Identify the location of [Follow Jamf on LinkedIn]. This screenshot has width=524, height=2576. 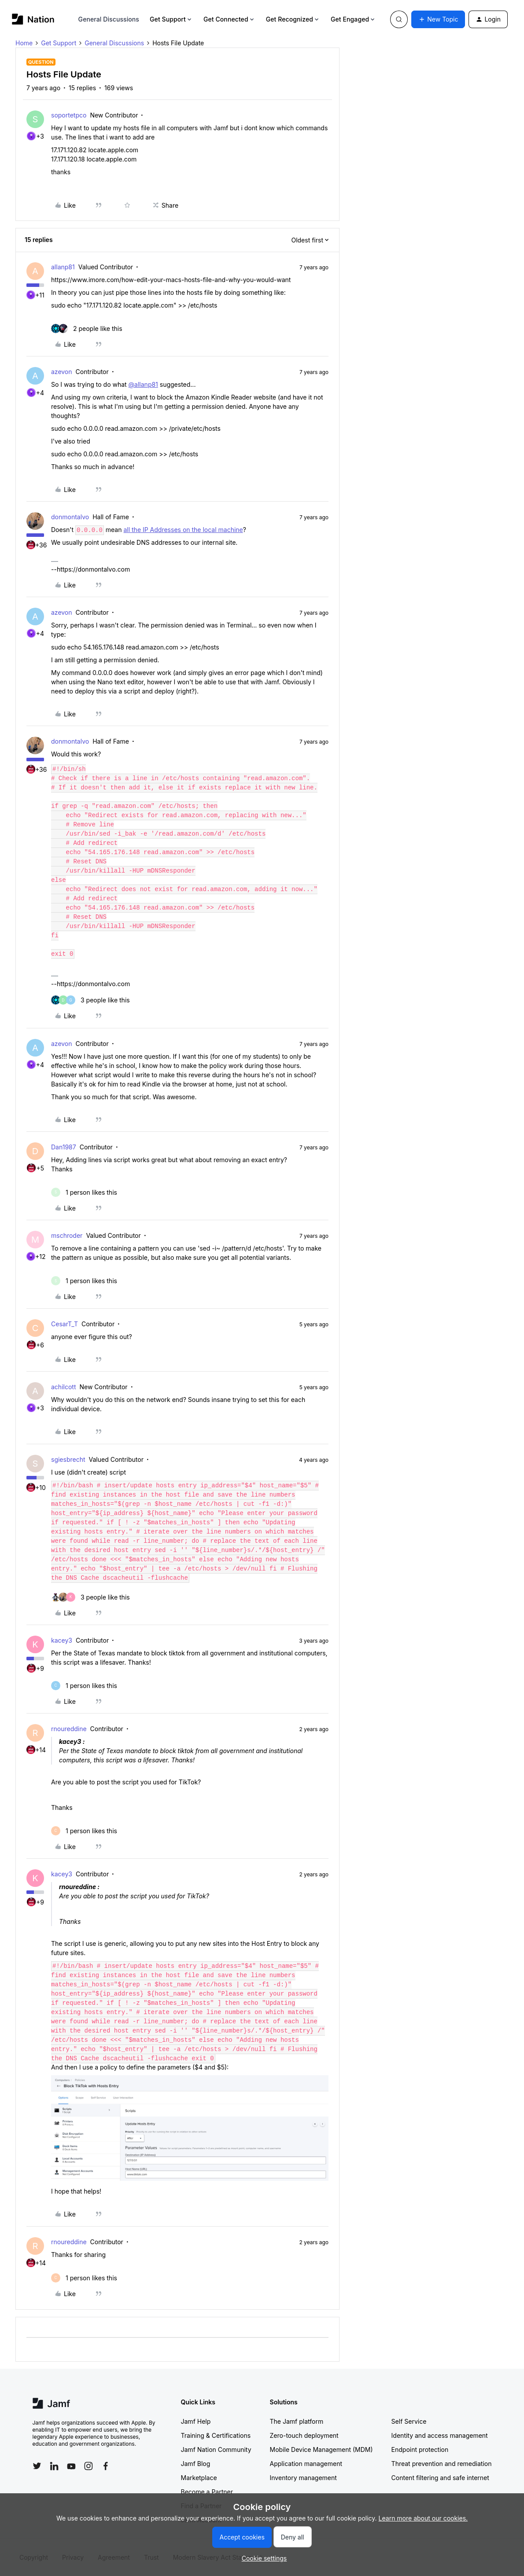
(54, 2466).